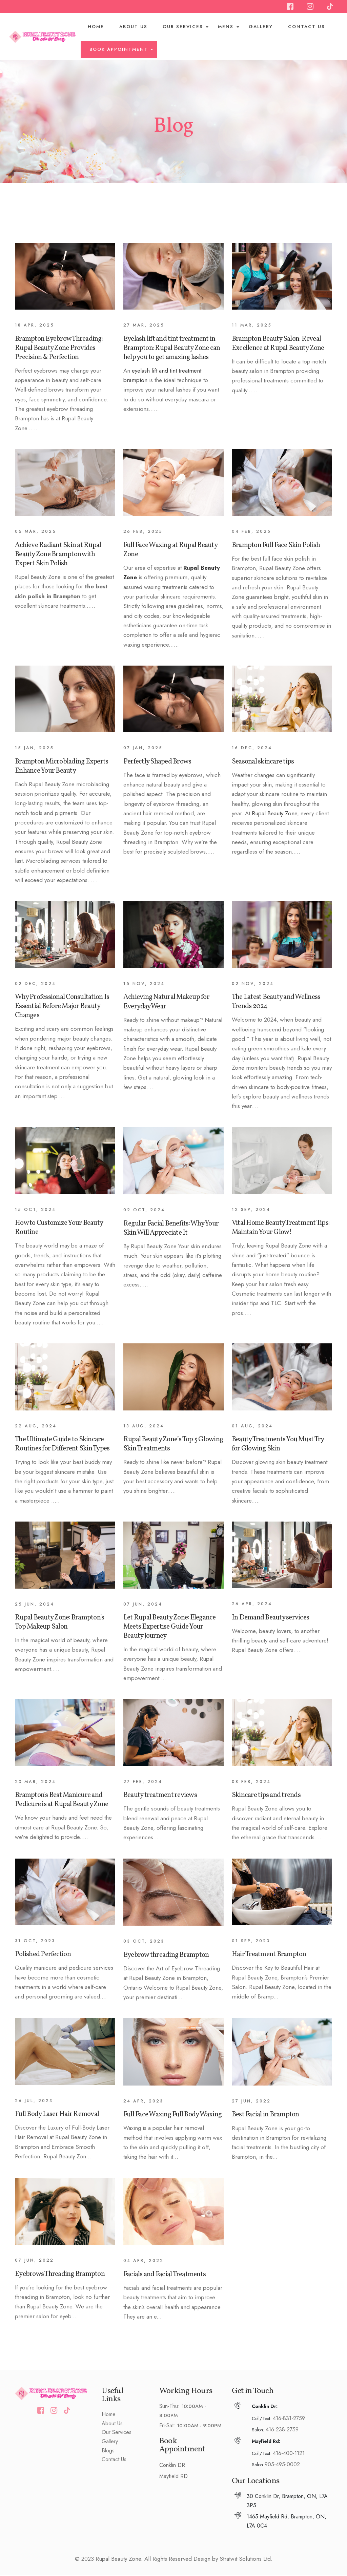 This screenshot has height=2576, width=347. What do you see at coordinates (108, 2451) in the screenshot?
I see `Blogs` at bounding box center [108, 2451].